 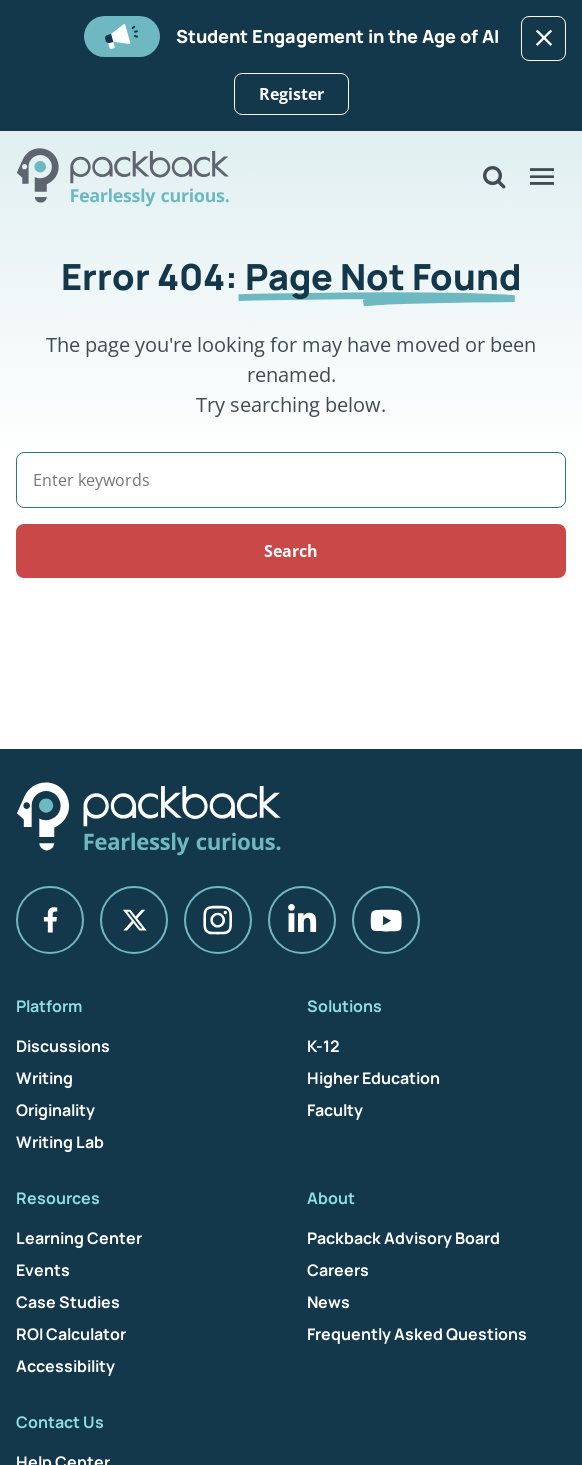 What do you see at coordinates (79, 1238) in the screenshot?
I see `Learning Center` at bounding box center [79, 1238].